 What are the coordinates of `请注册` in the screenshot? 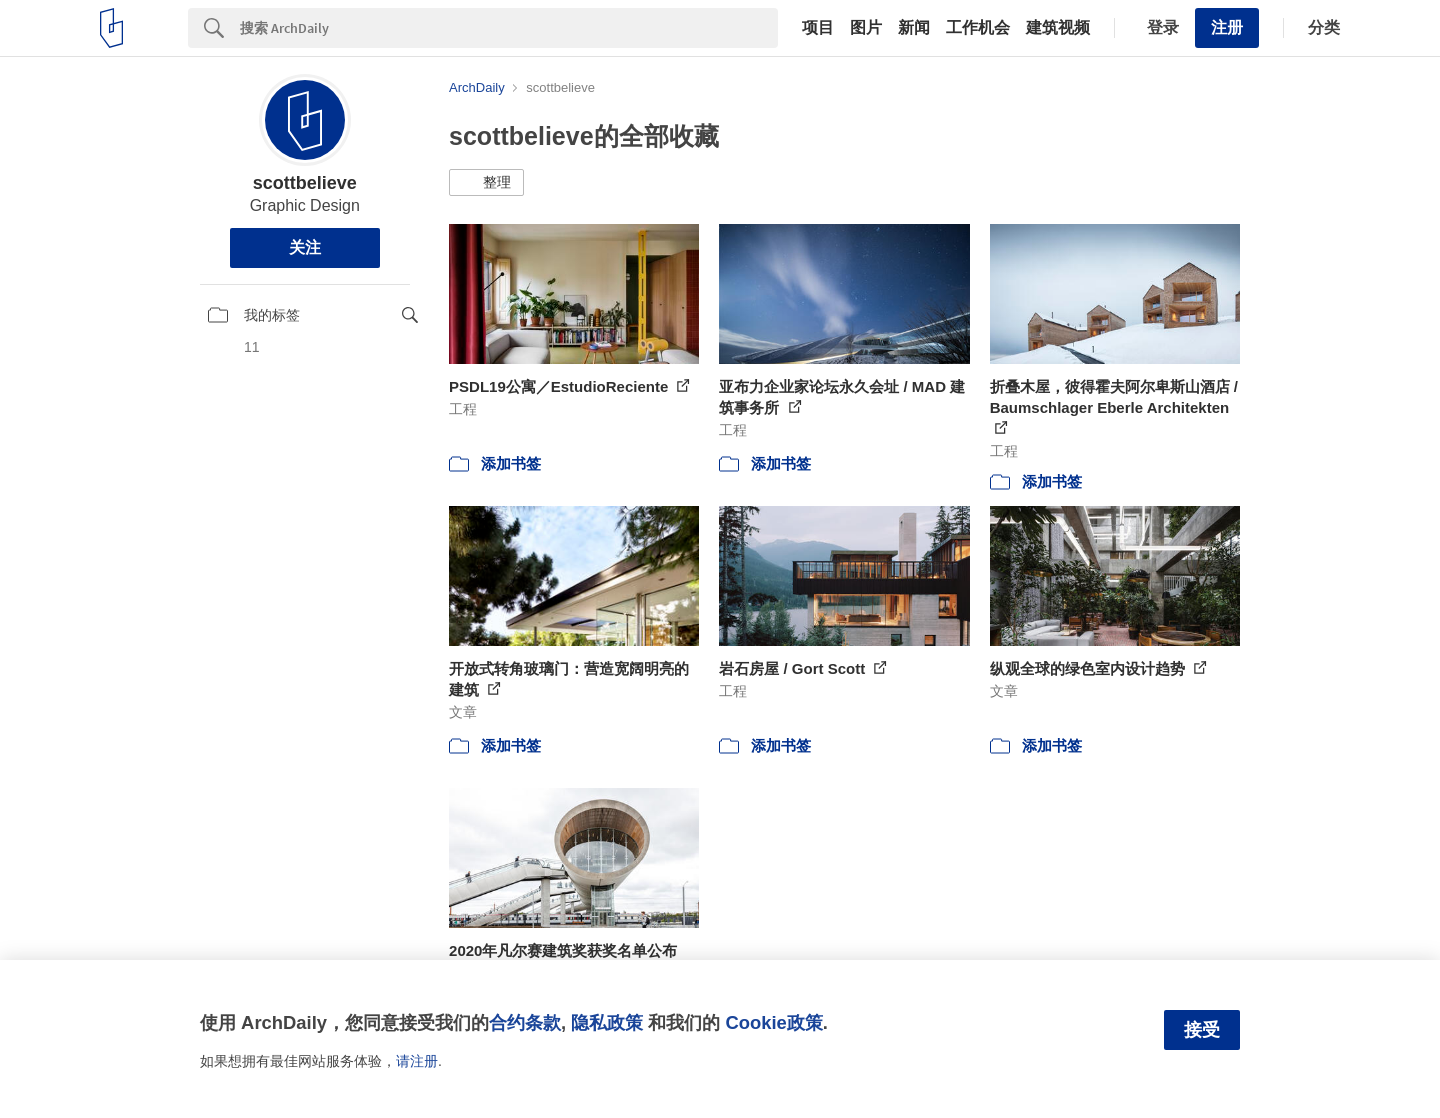 It's located at (417, 1061).